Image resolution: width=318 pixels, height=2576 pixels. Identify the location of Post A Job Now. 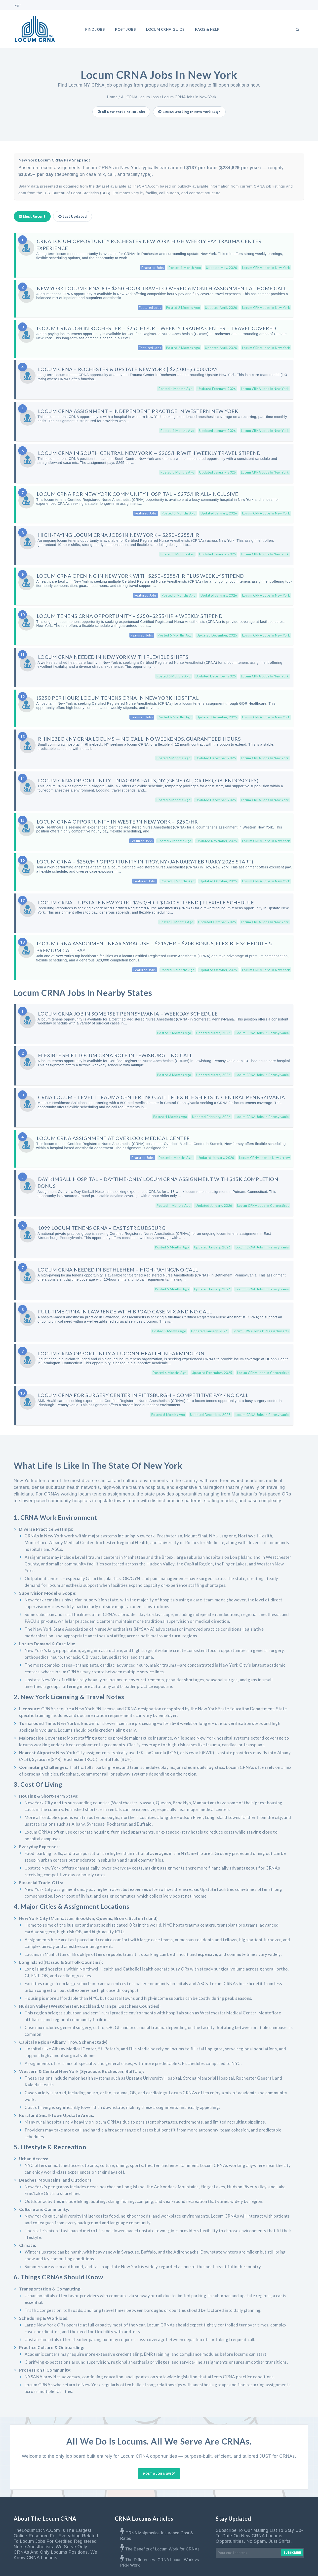
(159, 2444).